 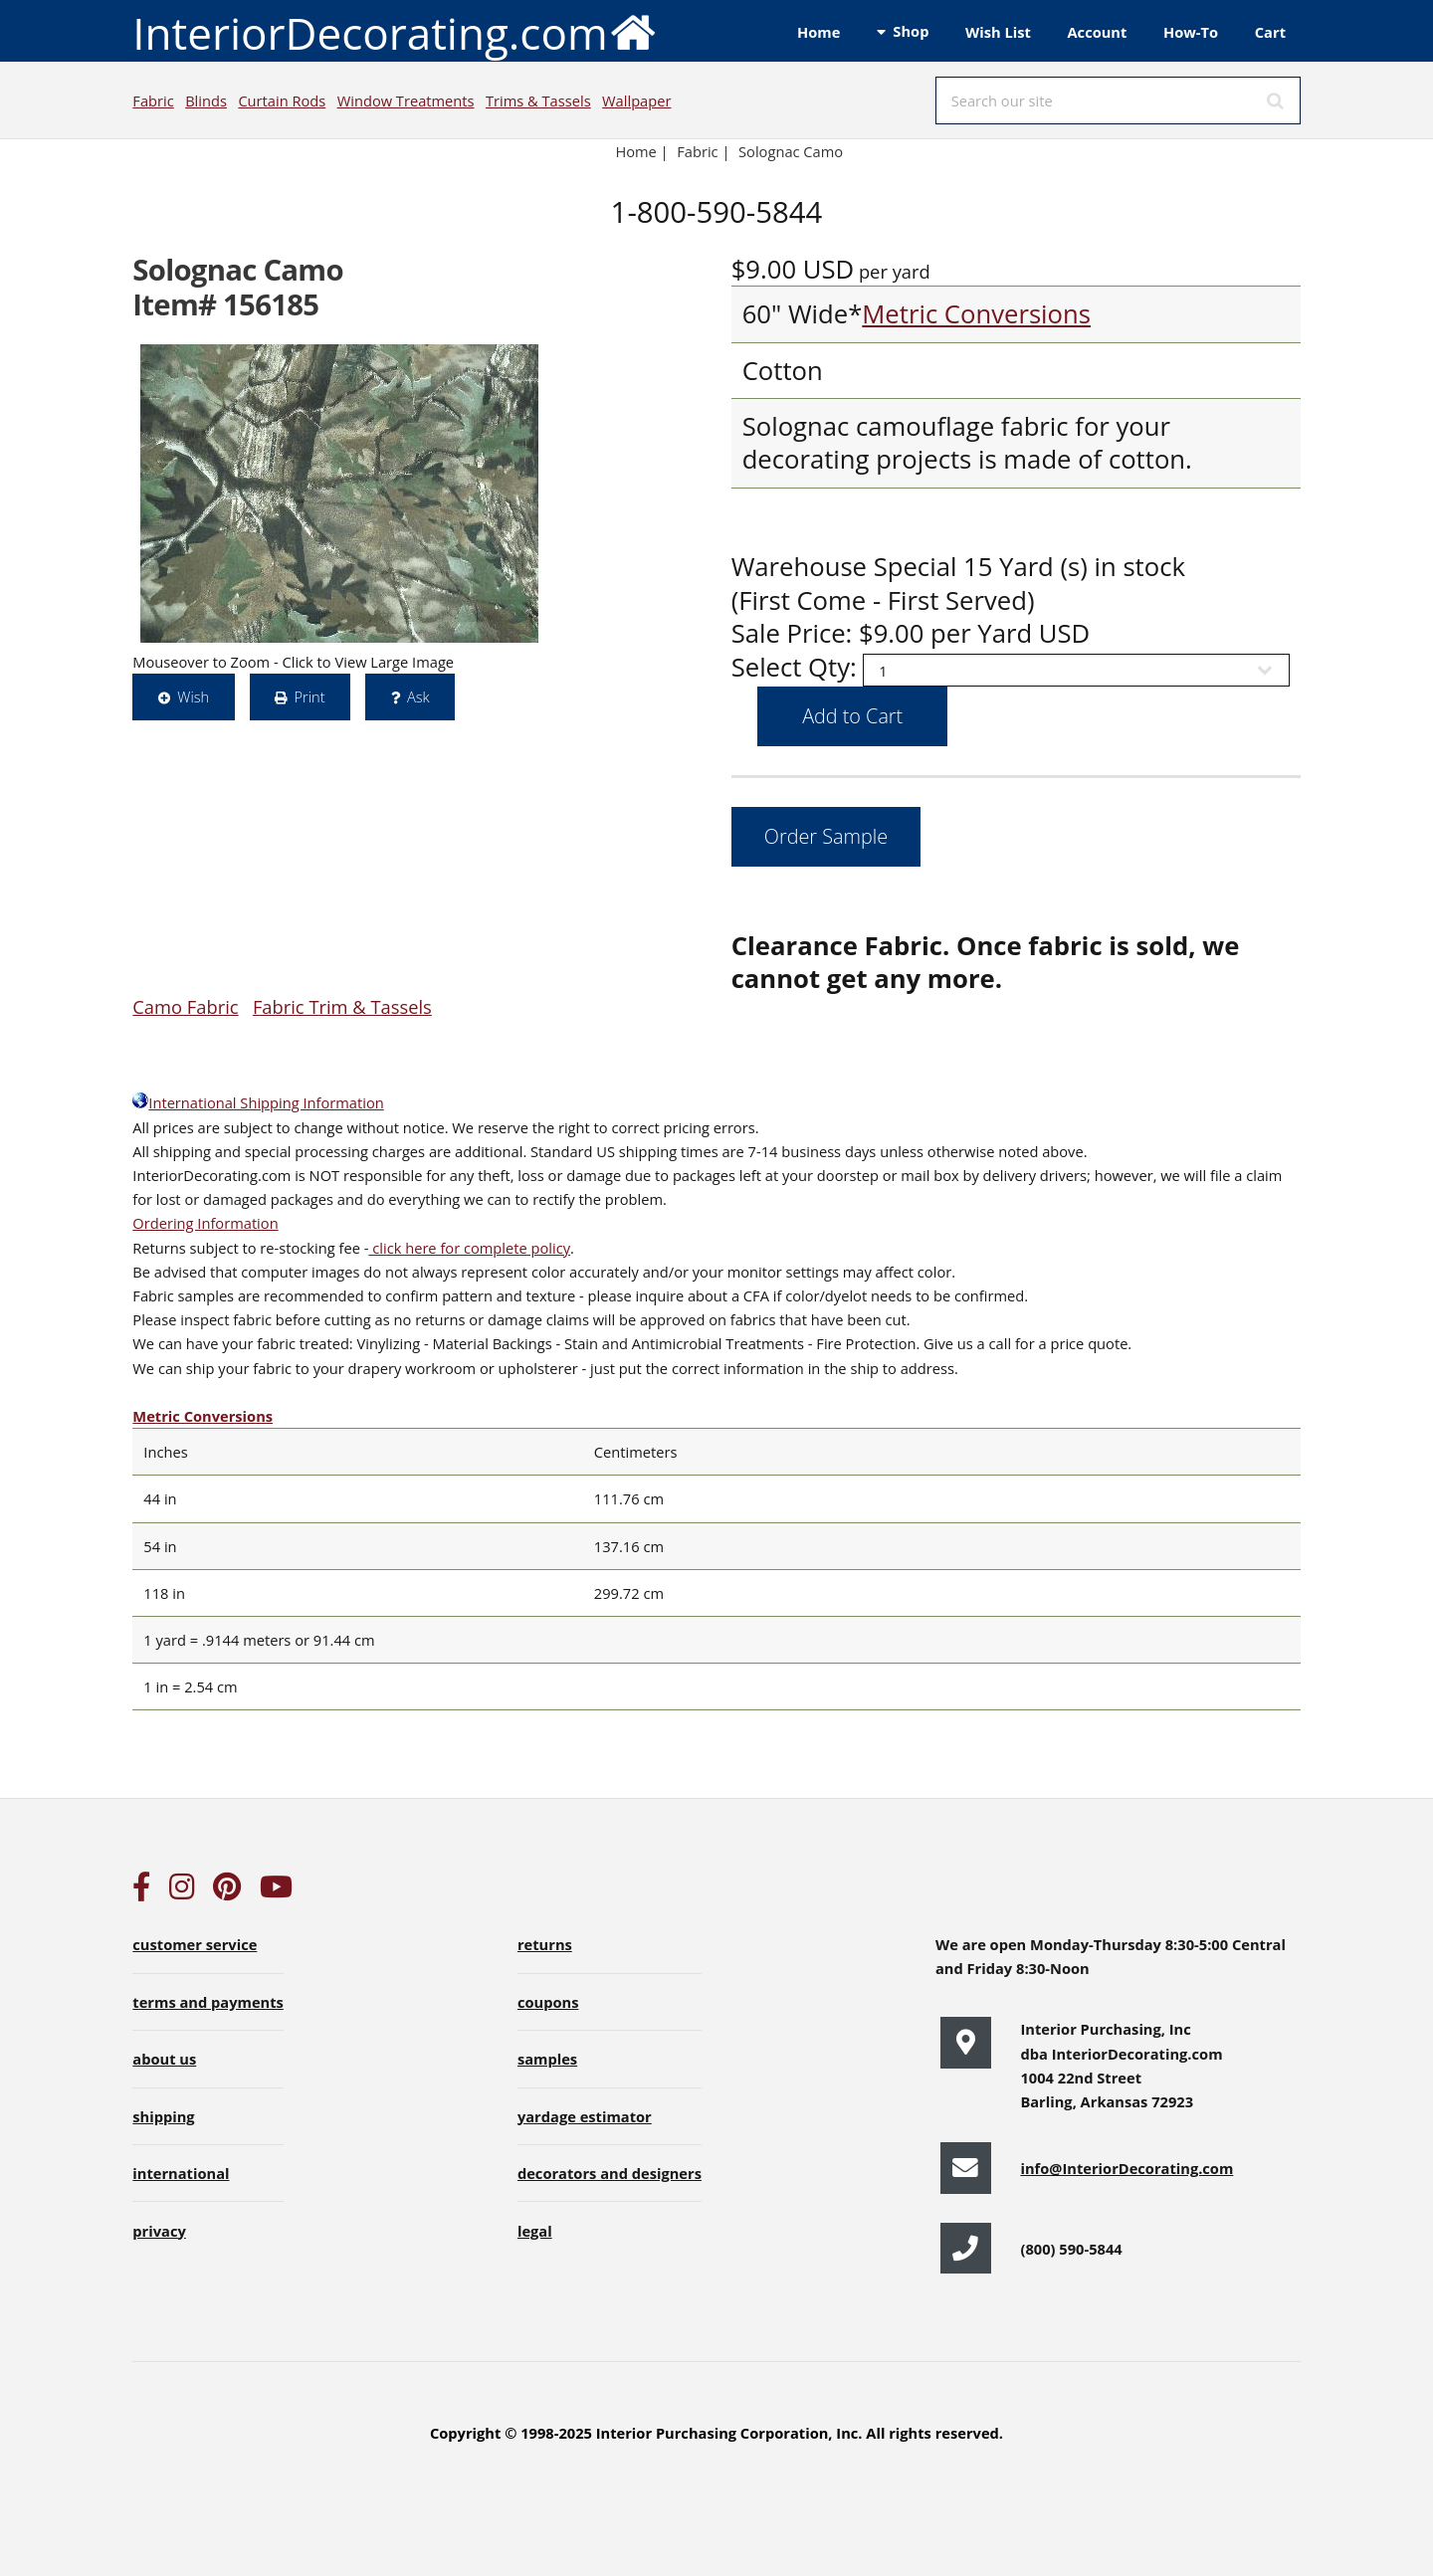 What do you see at coordinates (208, 2002) in the screenshot?
I see `terms and payments` at bounding box center [208, 2002].